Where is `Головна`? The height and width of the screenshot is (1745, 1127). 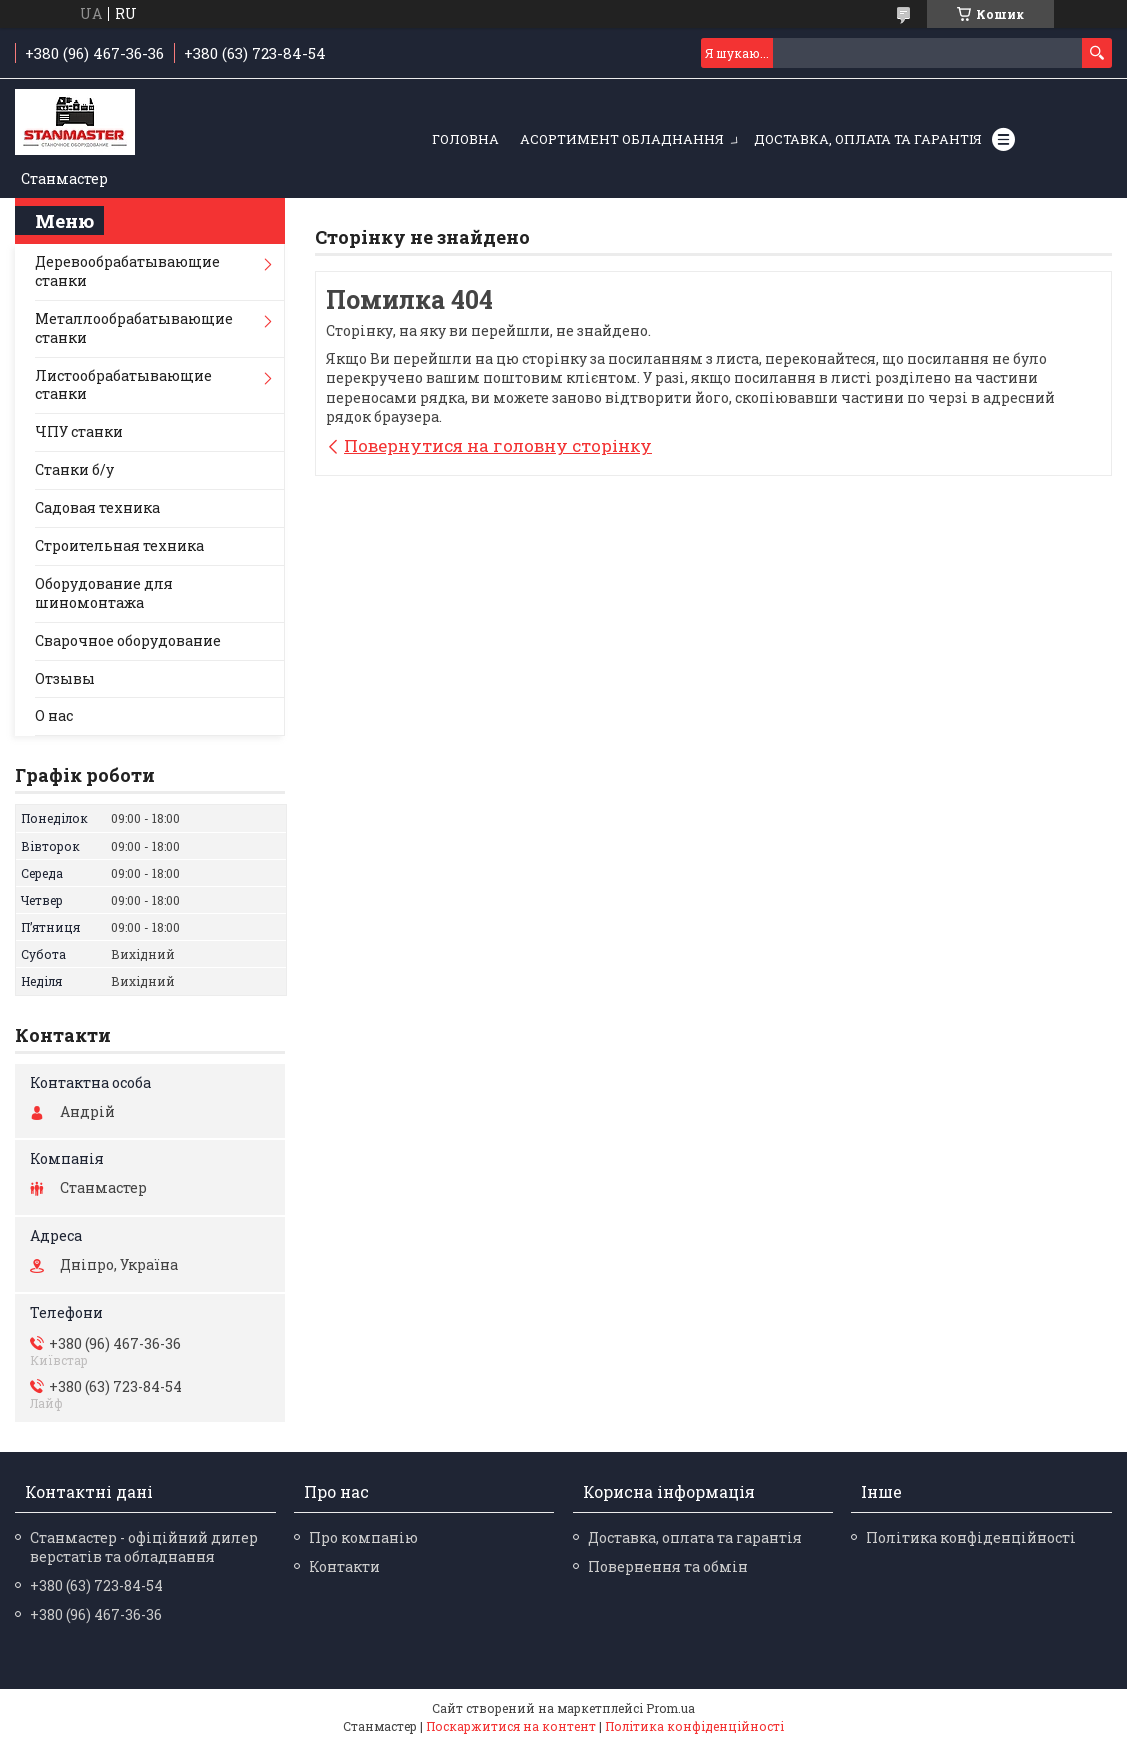
Головна is located at coordinates (465, 139).